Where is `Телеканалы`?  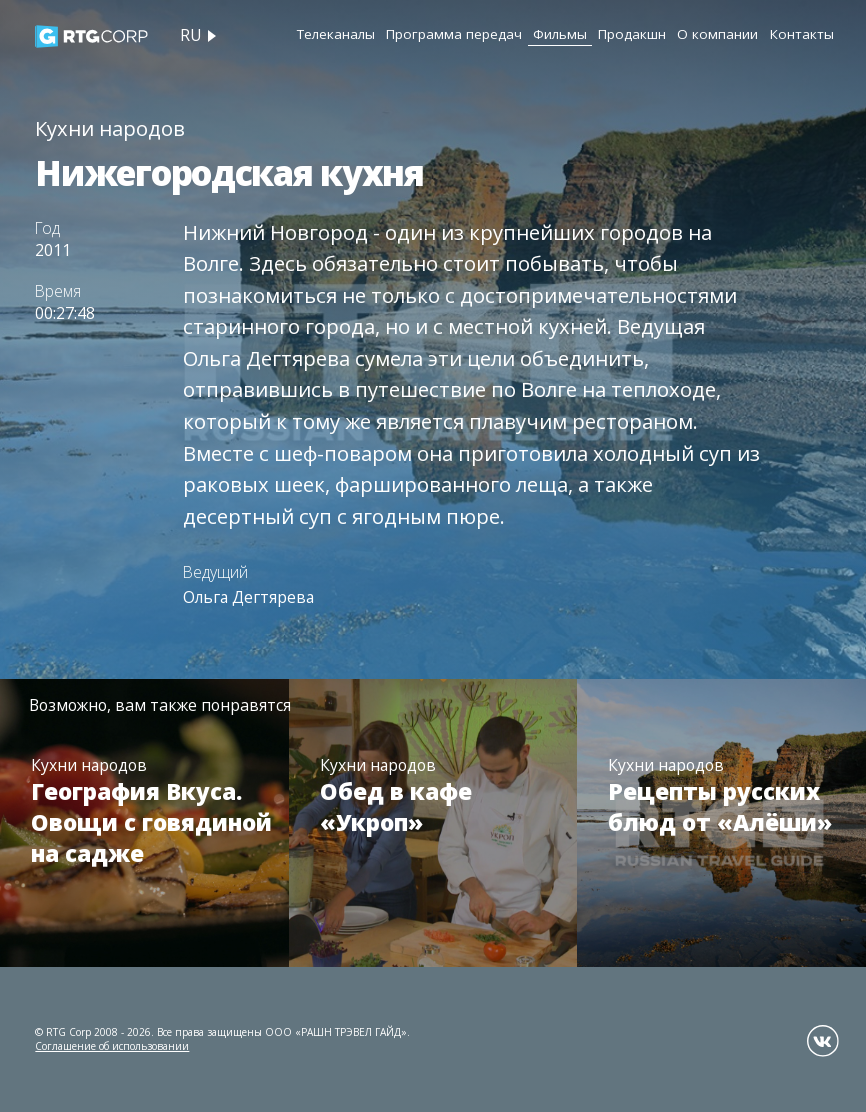
Телеканалы is located at coordinates (336, 34).